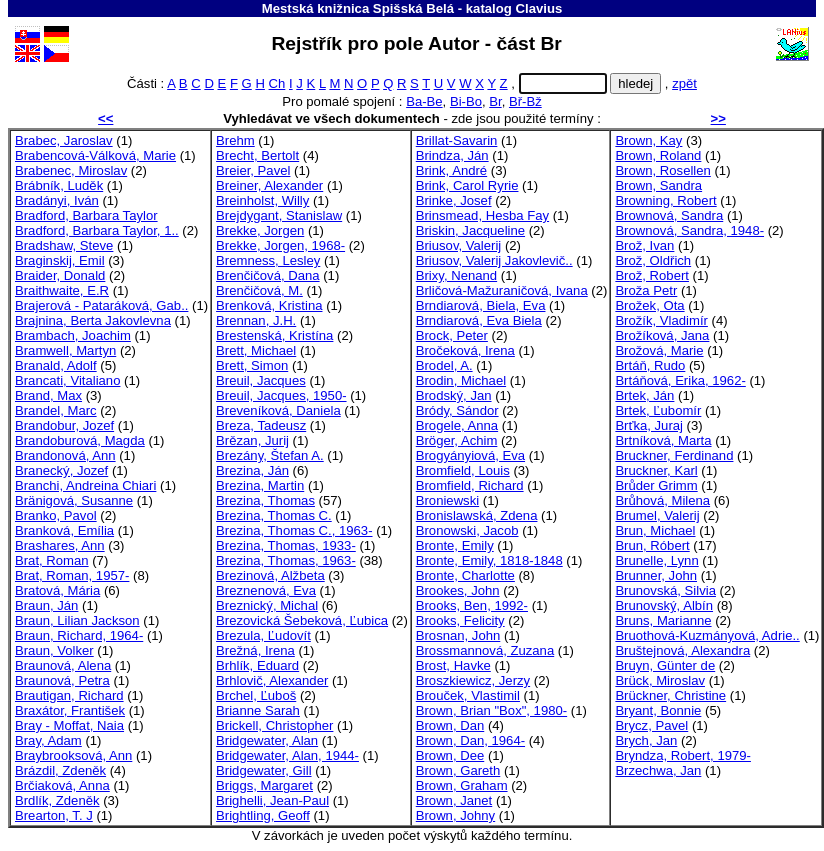  What do you see at coordinates (281, 395) in the screenshot?
I see `Breuil, Jacques, 1950-` at bounding box center [281, 395].